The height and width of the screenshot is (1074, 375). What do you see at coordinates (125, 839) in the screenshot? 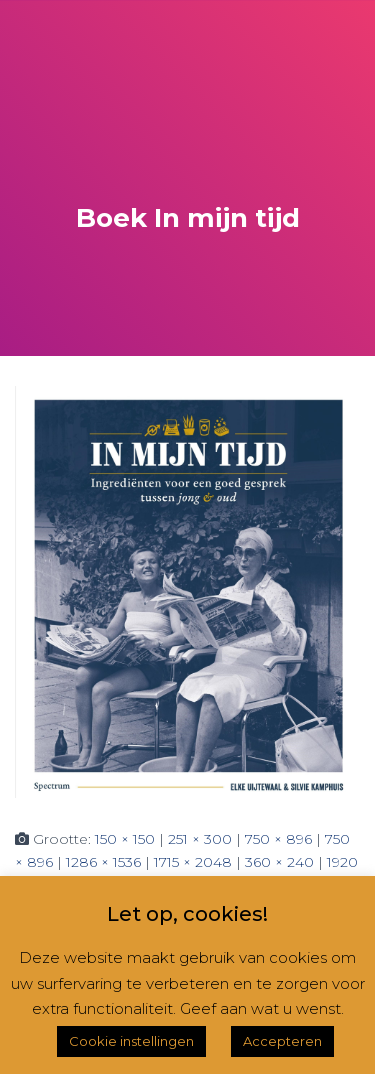
I see `150 × 150` at bounding box center [125, 839].